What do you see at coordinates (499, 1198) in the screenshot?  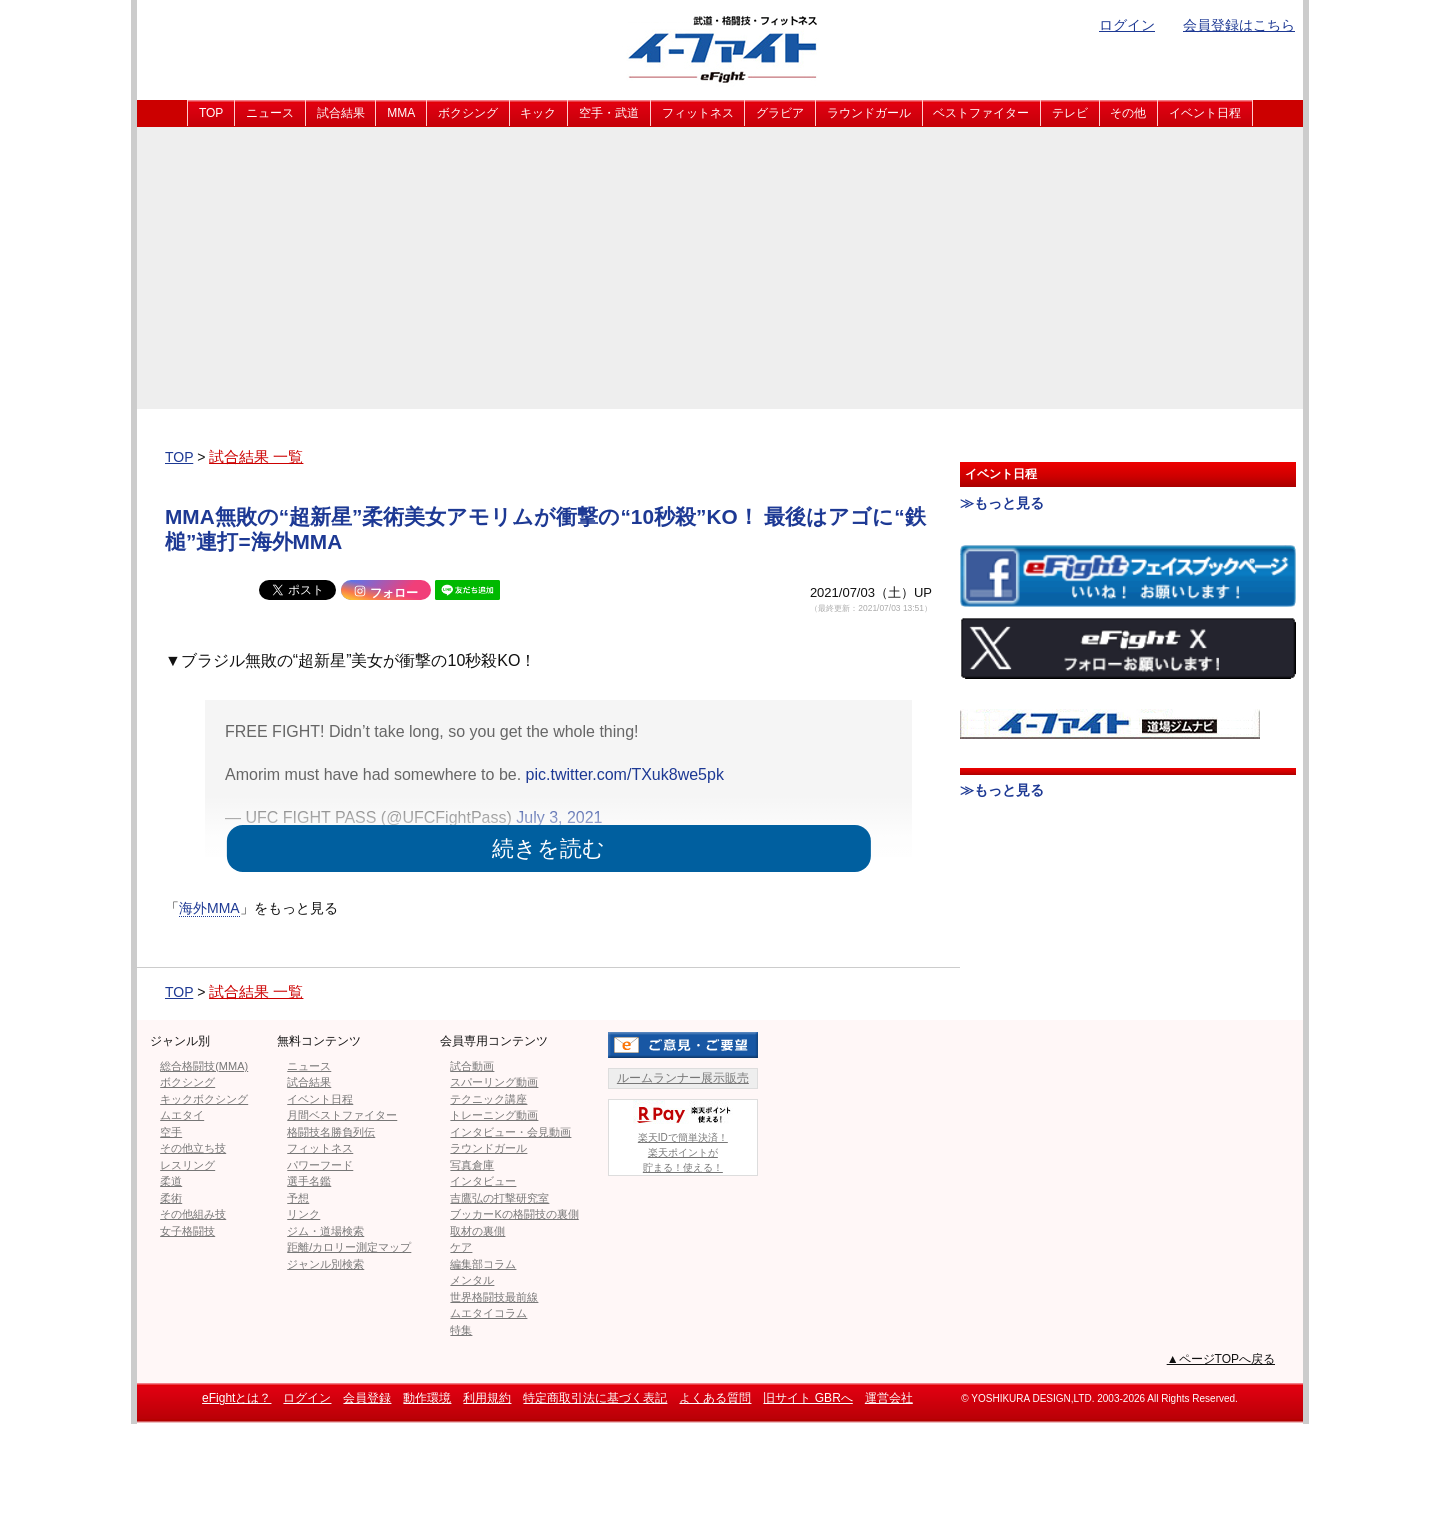 I see `吉鷹弘の打撃研究室` at bounding box center [499, 1198].